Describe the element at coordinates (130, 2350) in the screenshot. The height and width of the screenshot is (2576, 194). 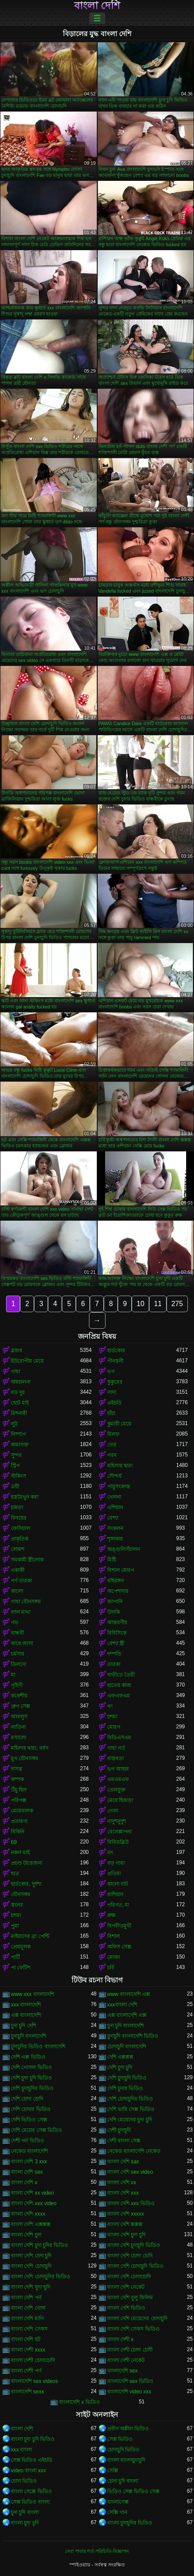
I see `বাংলা দেশী চোদা চোদী` at that location.